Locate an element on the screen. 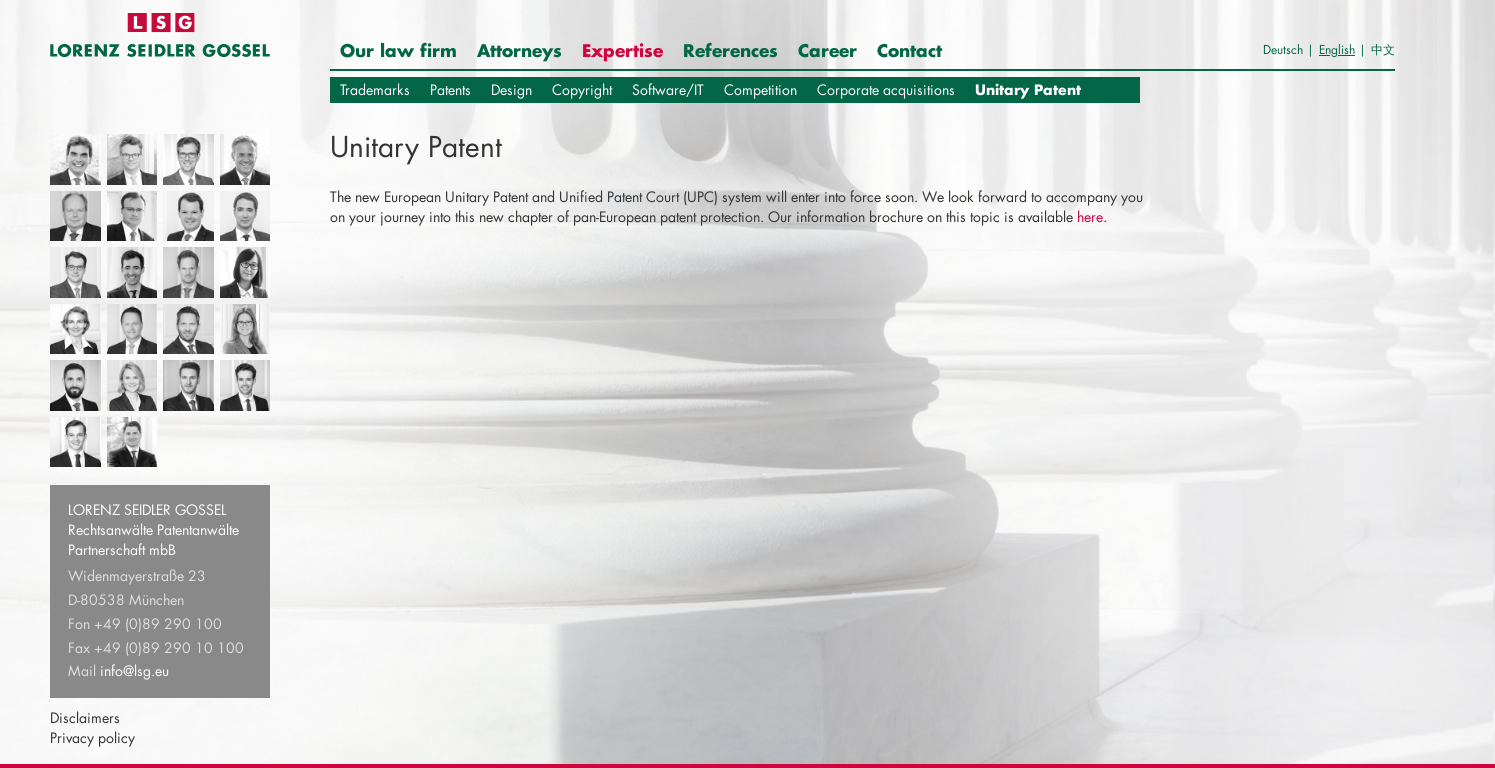  Career is located at coordinates (827, 50).